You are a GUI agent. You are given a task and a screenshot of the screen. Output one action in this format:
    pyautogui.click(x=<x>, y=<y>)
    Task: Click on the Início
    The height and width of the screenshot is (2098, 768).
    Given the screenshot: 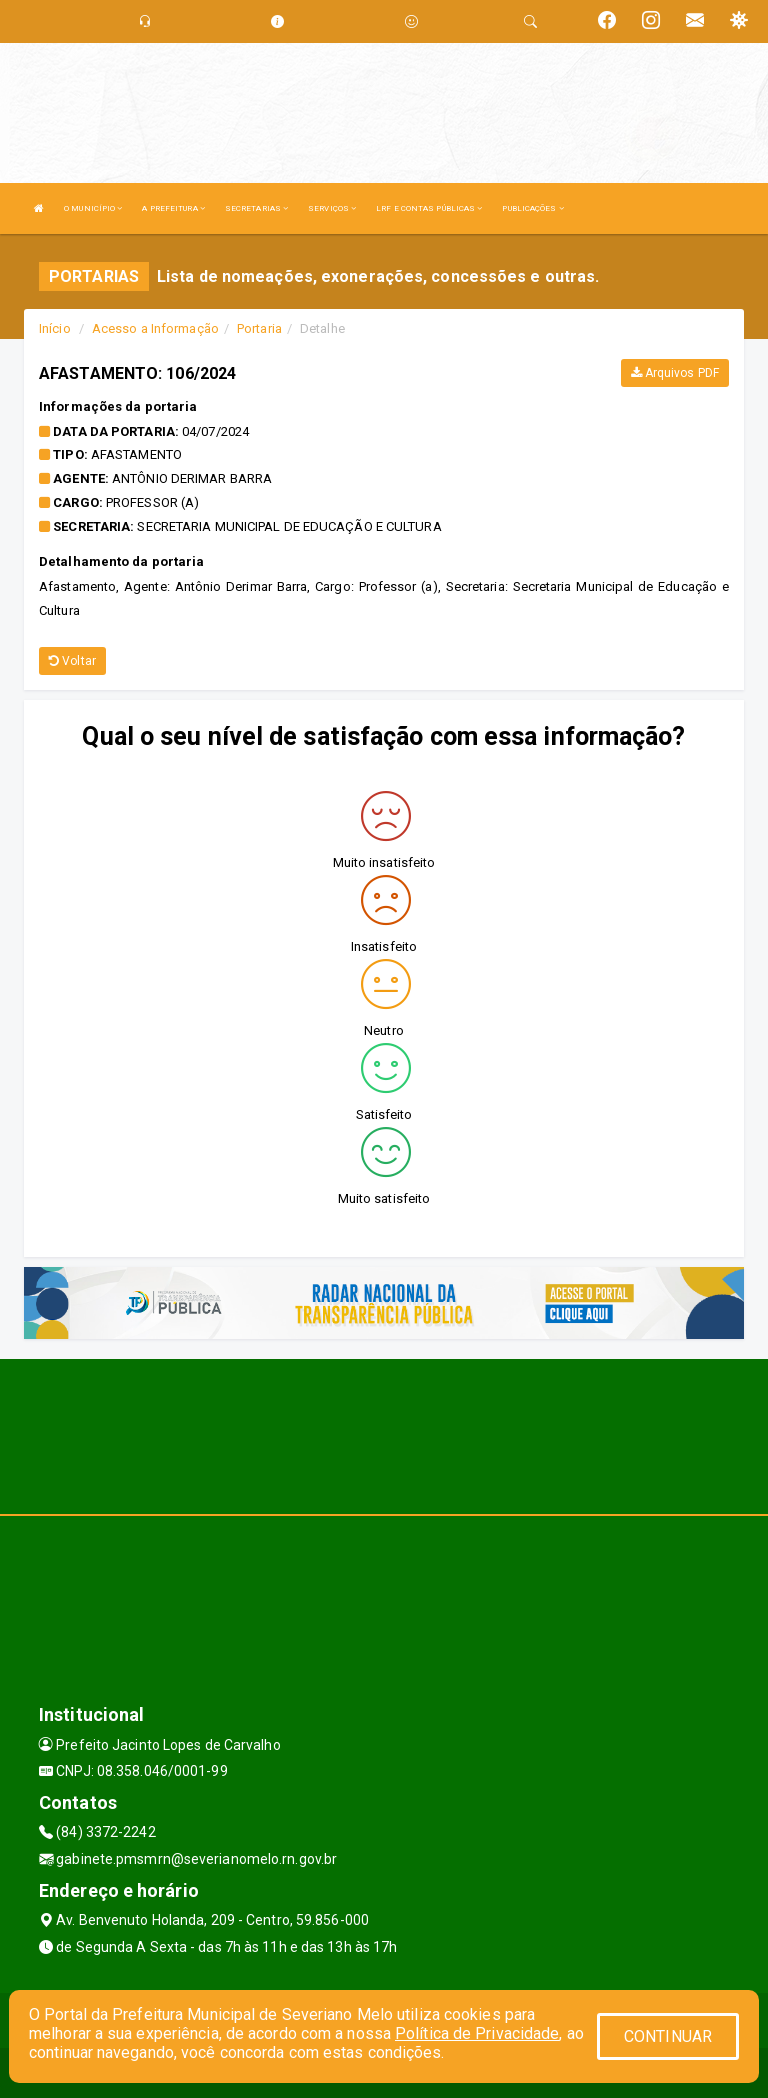 What is the action you would take?
    pyautogui.click(x=55, y=328)
    